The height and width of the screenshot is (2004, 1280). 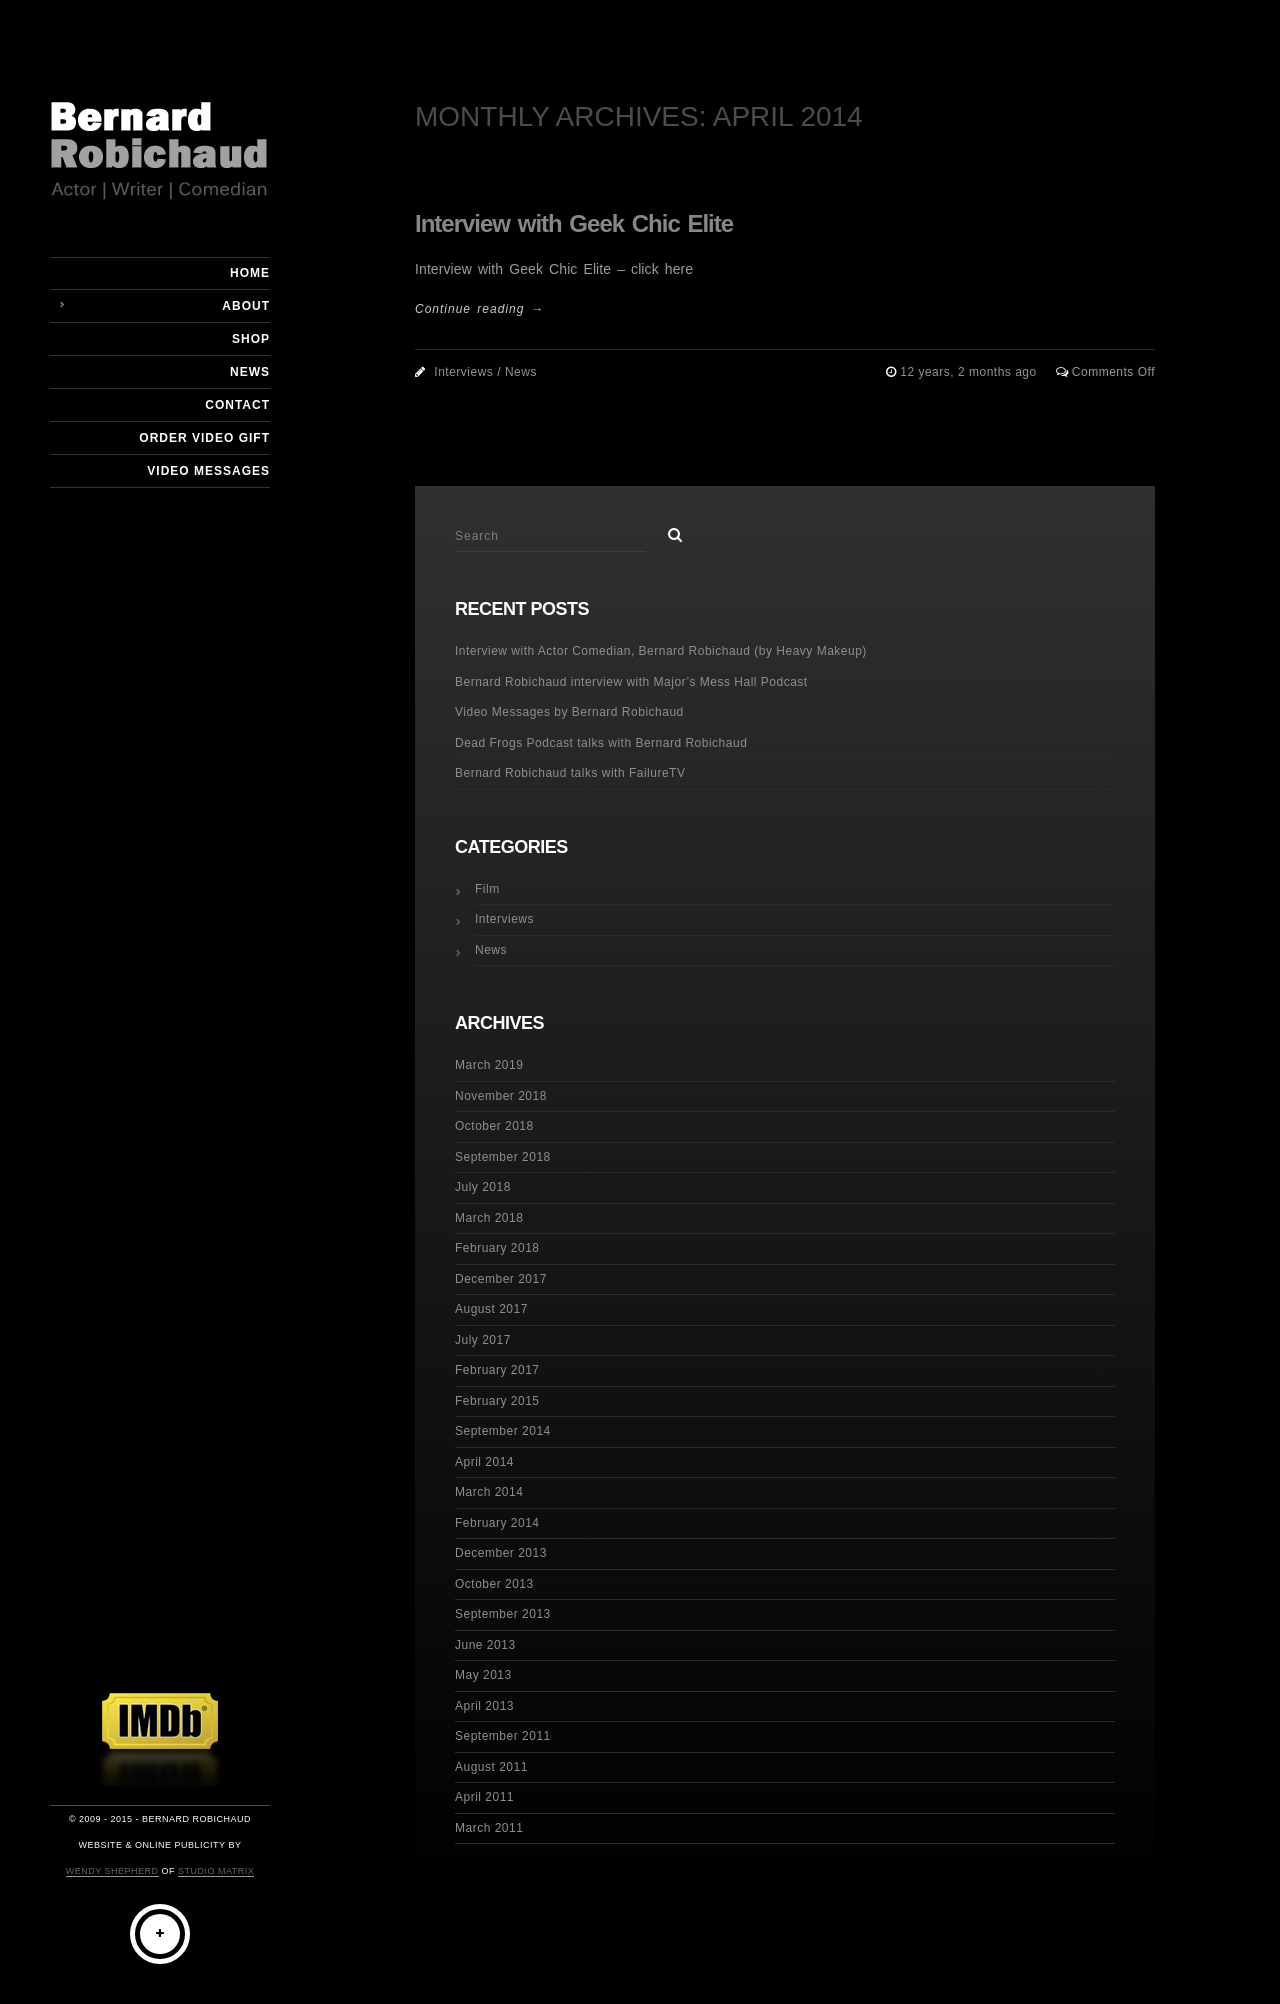 What do you see at coordinates (484, 1462) in the screenshot?
I see `April 2014` at bounding box center [484, 1462].